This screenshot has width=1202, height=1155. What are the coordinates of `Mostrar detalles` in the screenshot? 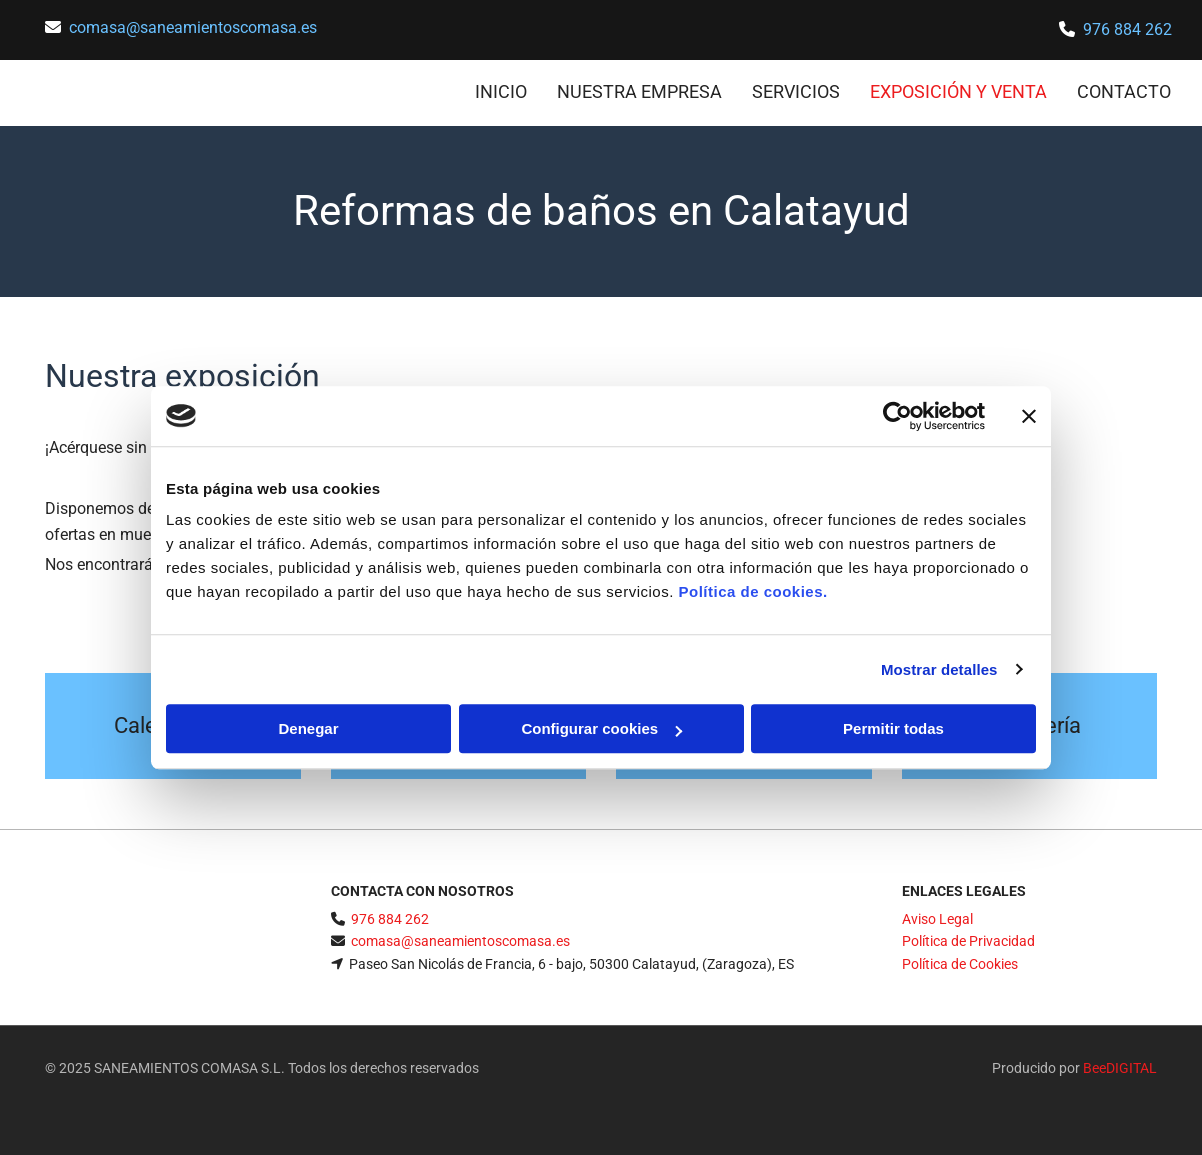 It's located at (939, 669).